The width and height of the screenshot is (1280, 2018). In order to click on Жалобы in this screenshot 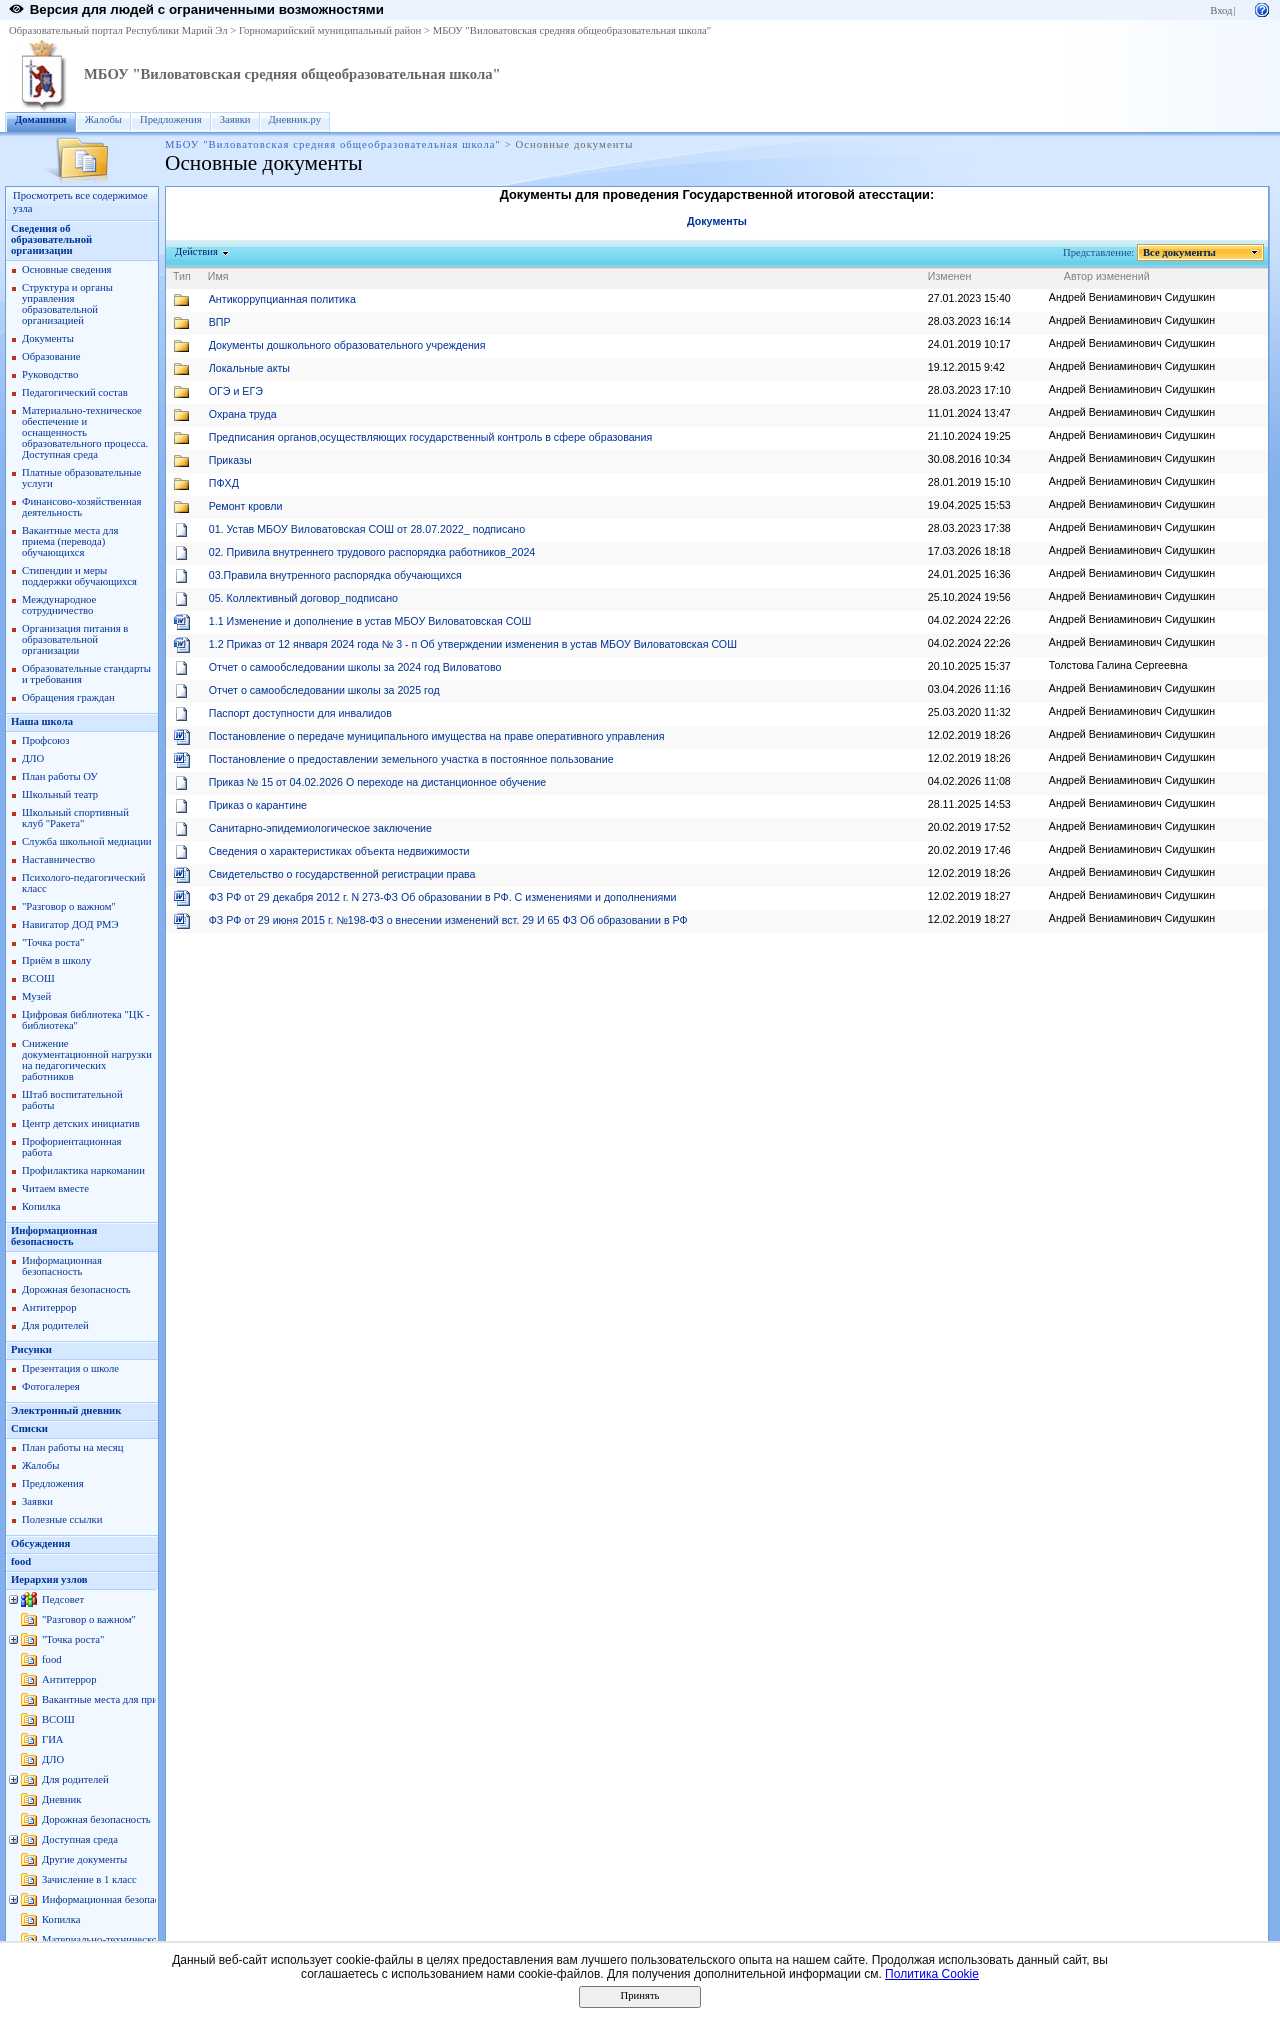, I will do `click(103, 119)`.